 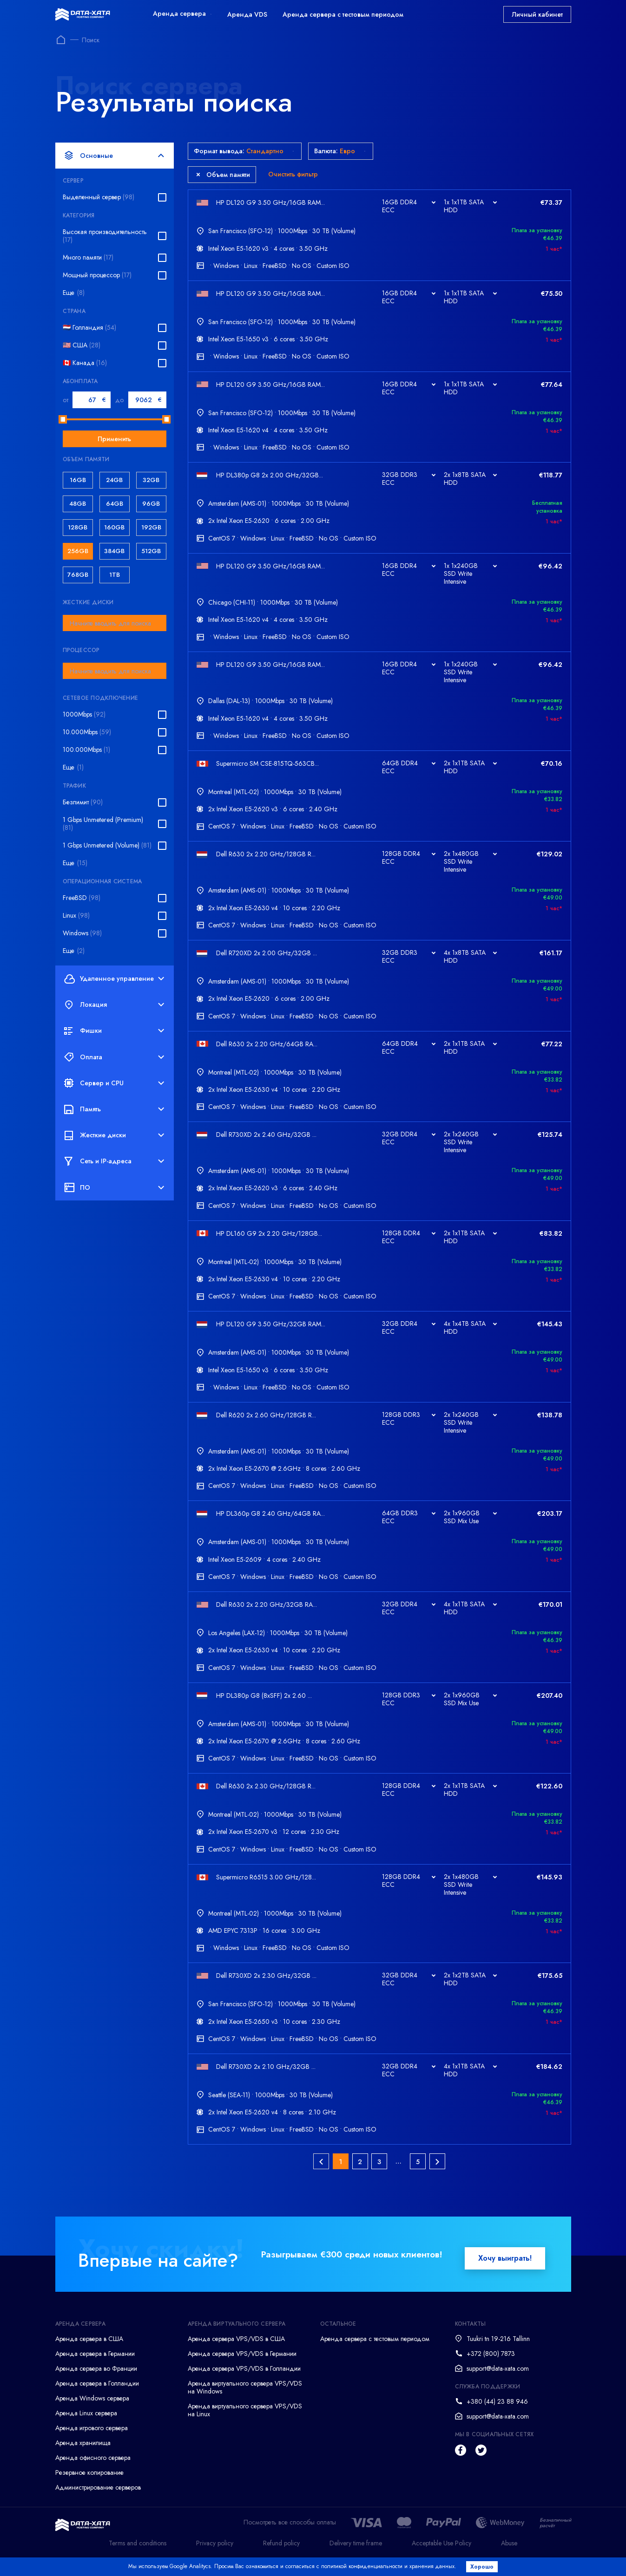 What do you see at coordinates (114, 156) in the screenshot?
I see `Основные` at bounding box center [114, 156].